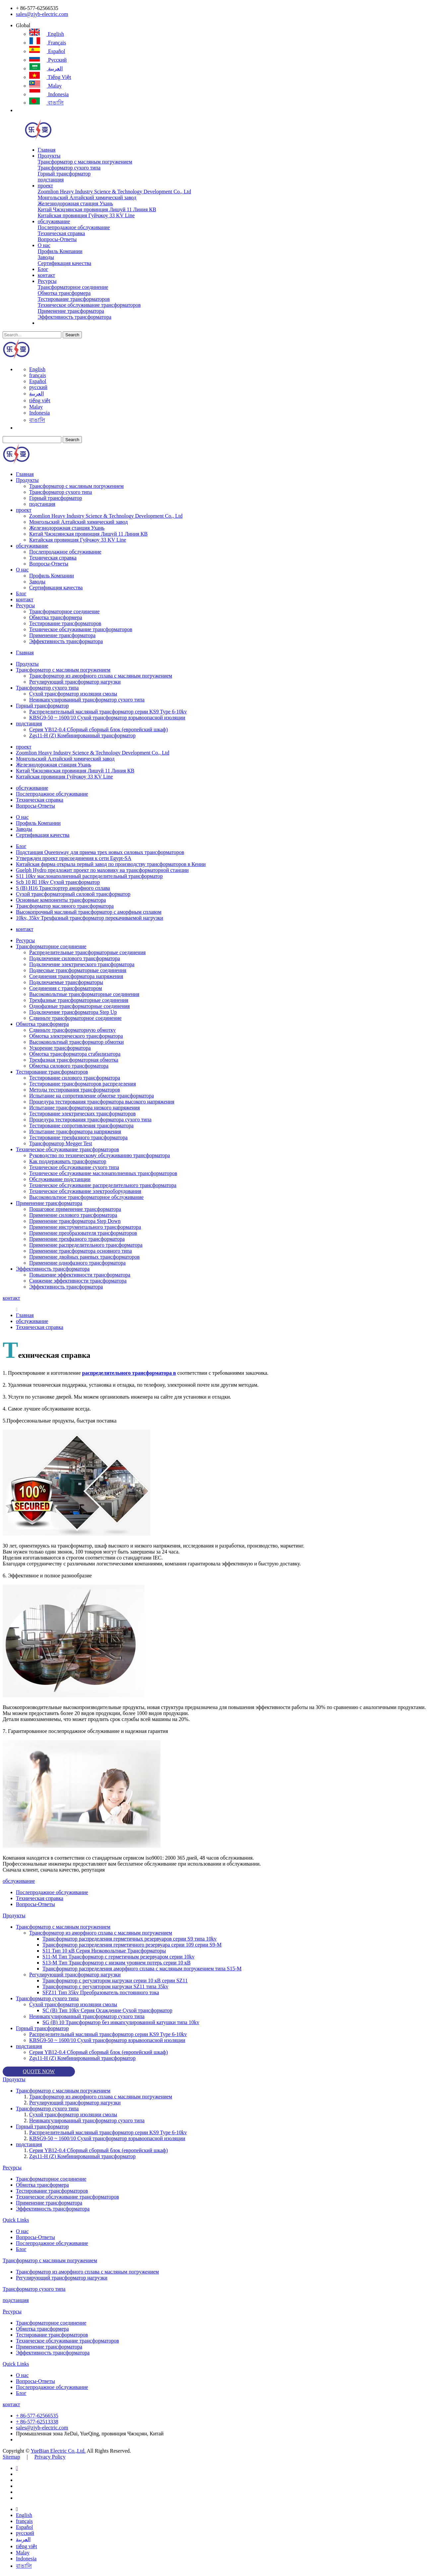 This screenshot has height=2576, width=441. Describe the element at coordinates (64, 173) in the screenshot. I see `Горный трансформатор` at that location.